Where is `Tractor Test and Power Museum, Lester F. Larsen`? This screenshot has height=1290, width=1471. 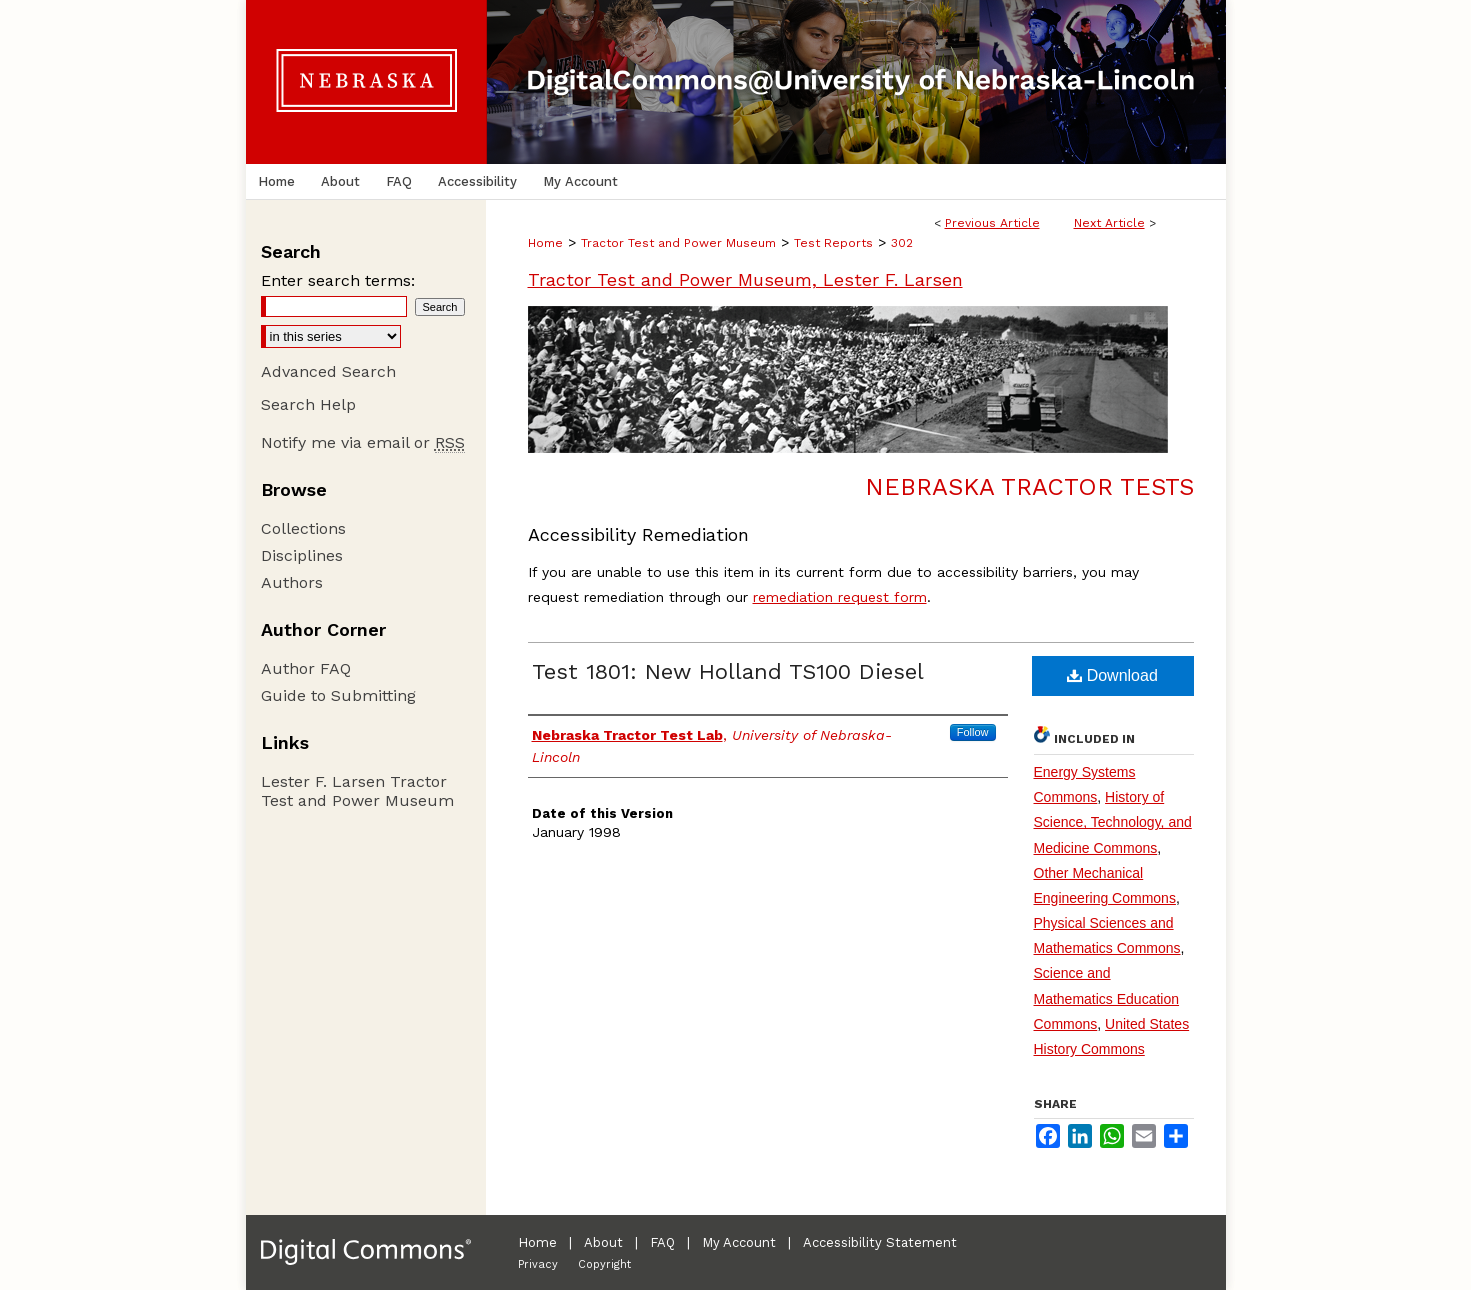
Tractor Test and Power Museum, Lester F. Larsen is located at coordinates (745, 279).